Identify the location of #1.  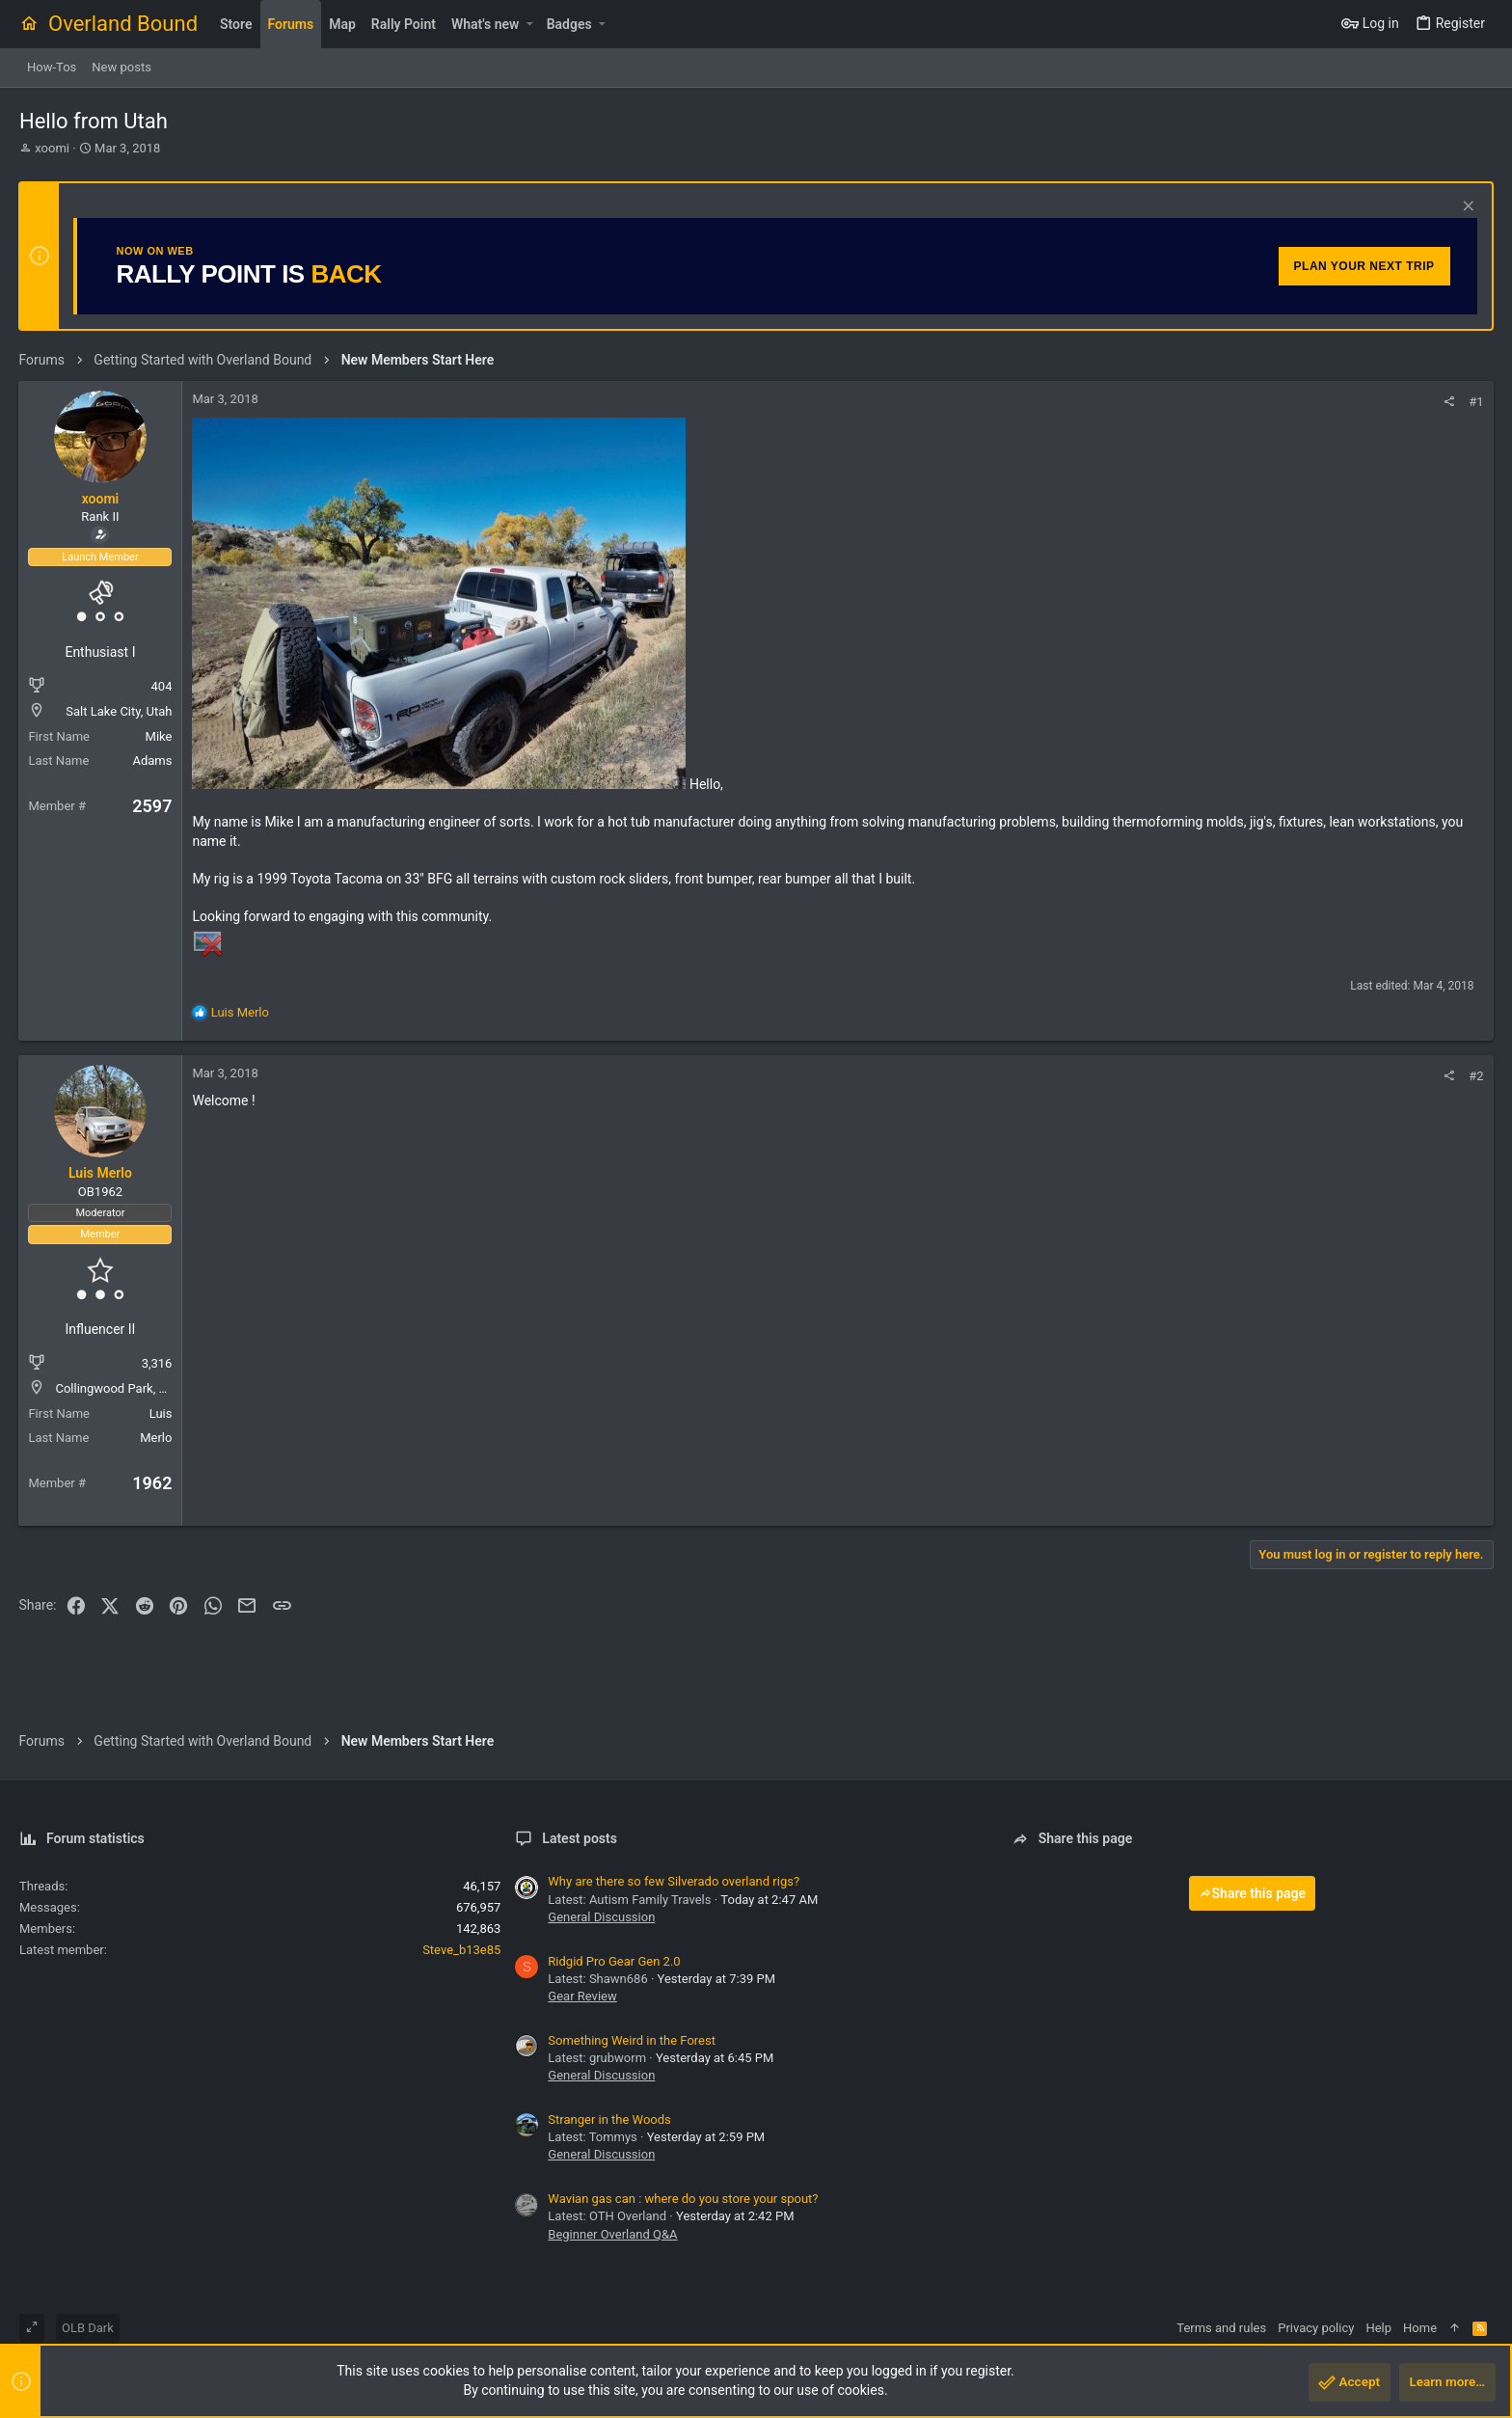
(1476, 401).